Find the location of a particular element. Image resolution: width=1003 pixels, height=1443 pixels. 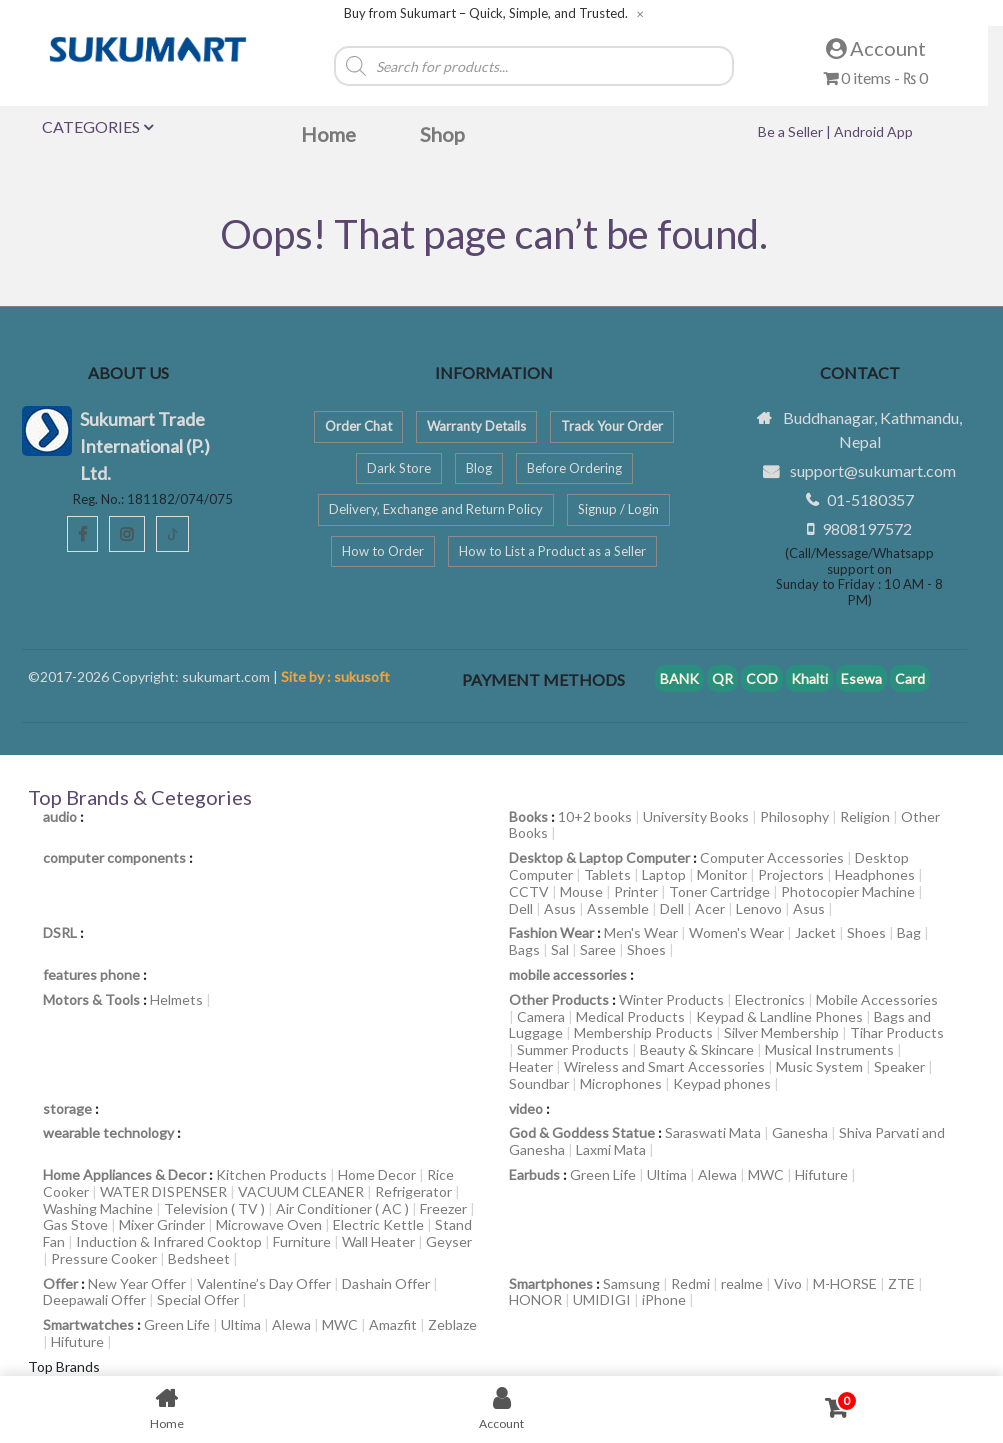

Speaker is located at coordinates (899, 1066).